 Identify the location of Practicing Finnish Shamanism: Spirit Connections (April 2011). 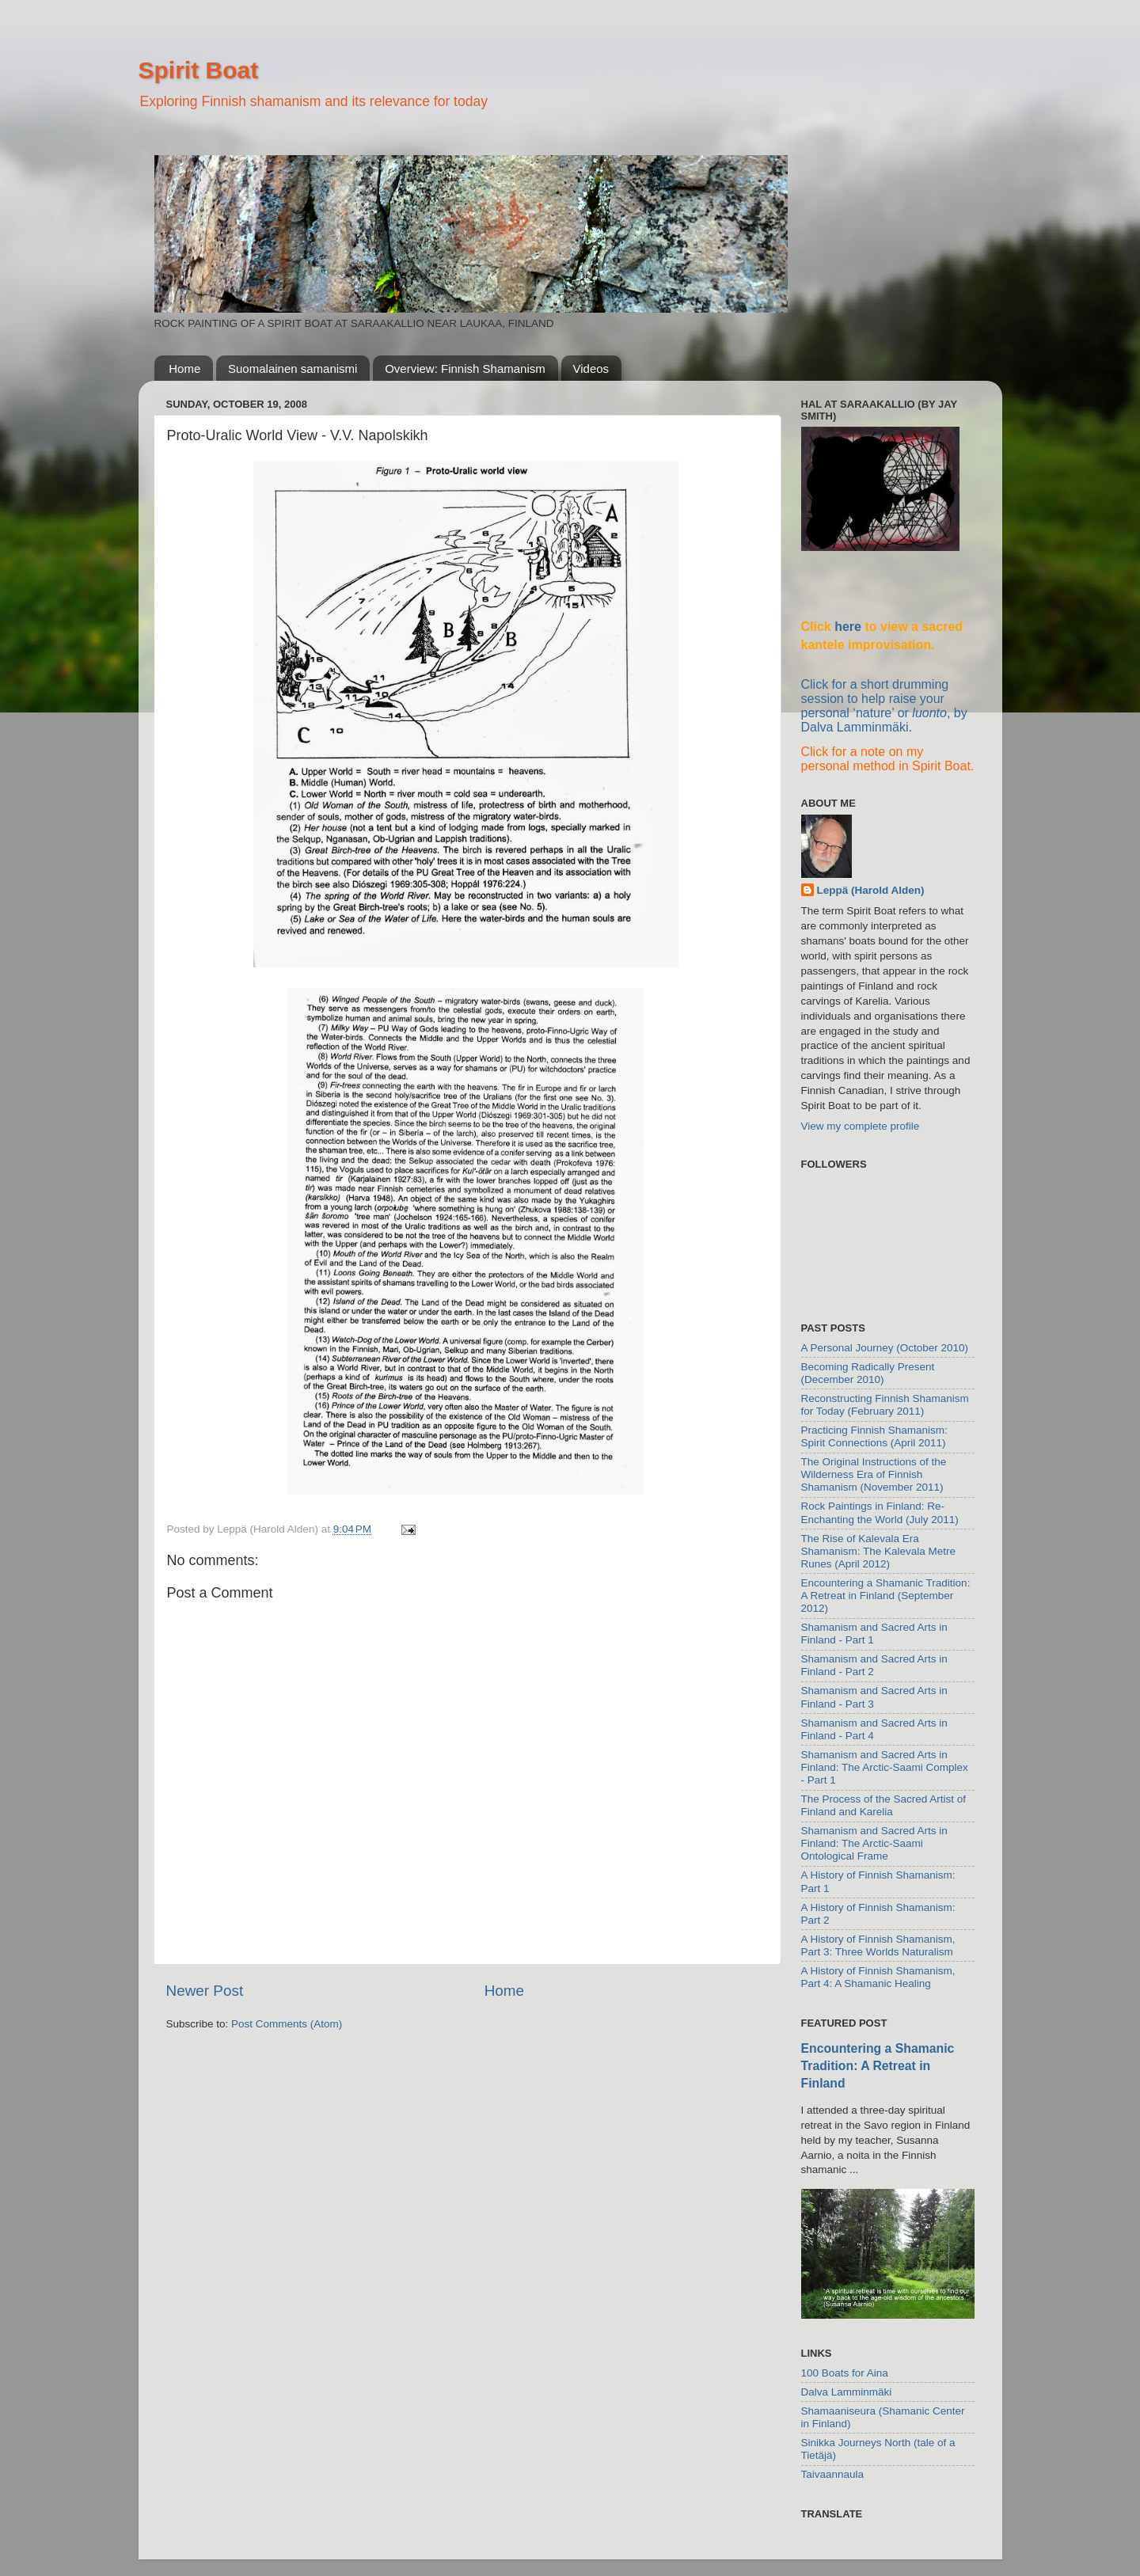
(874, 1436).